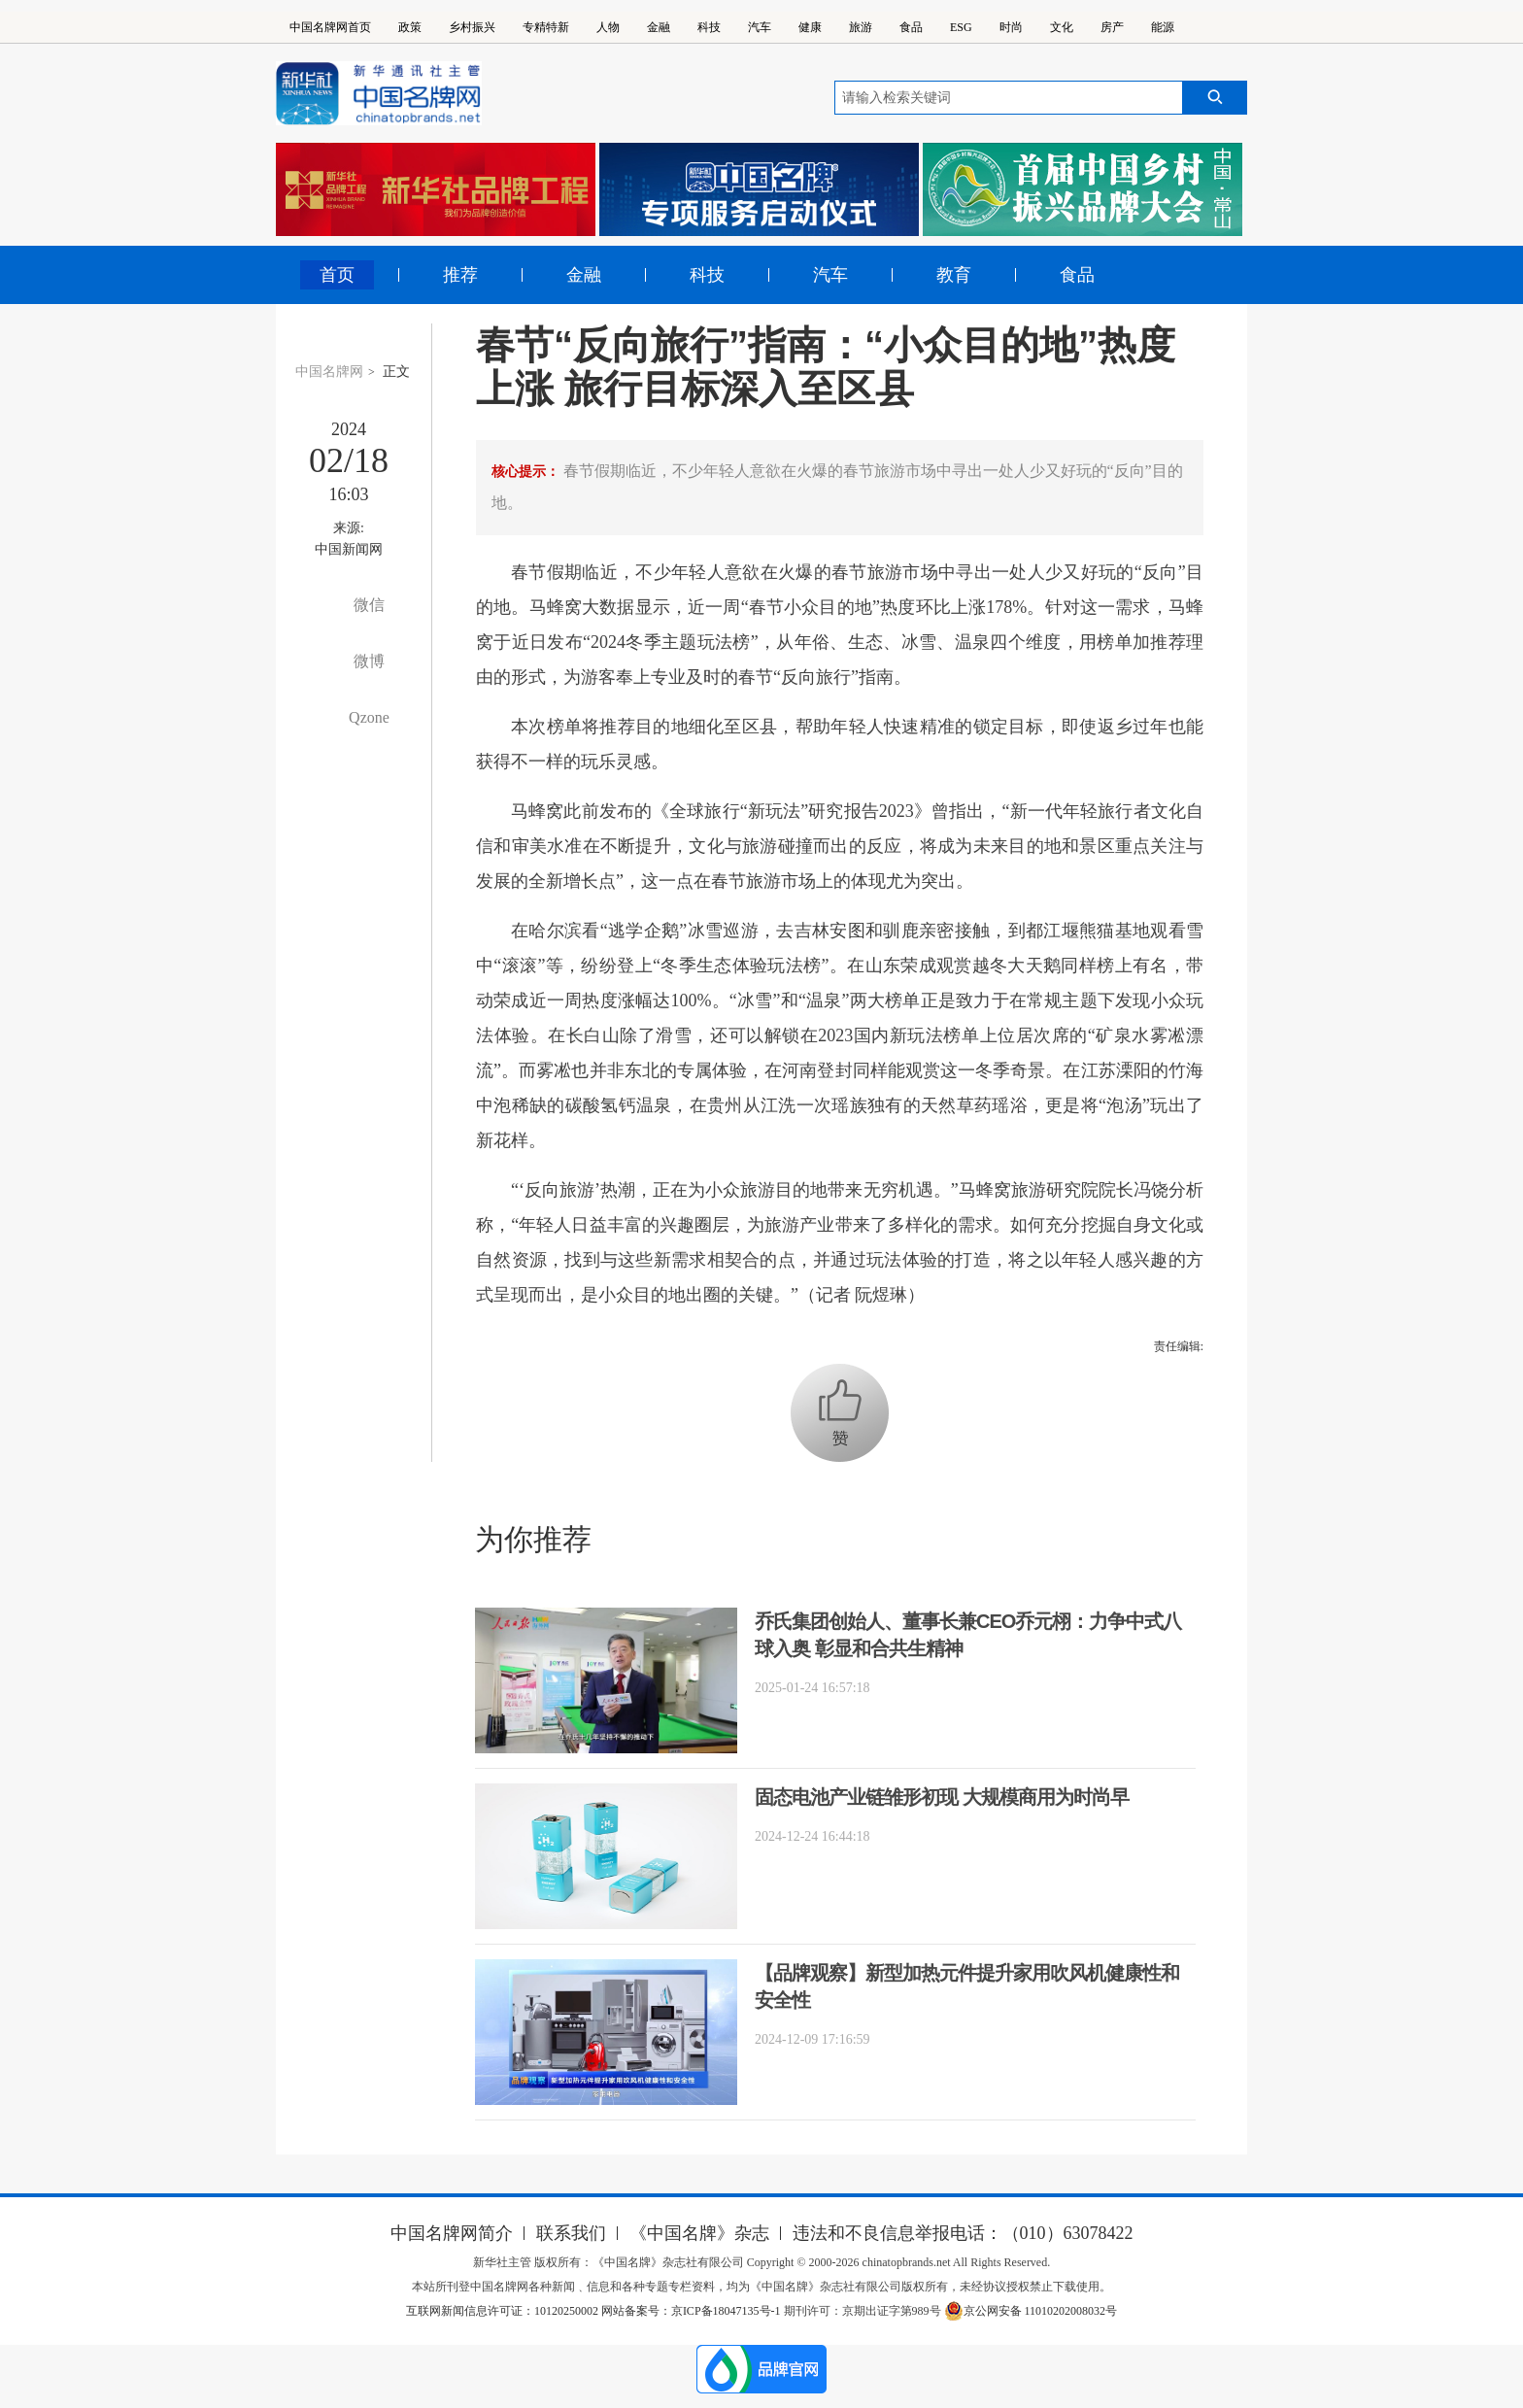 The image size is (1523, 2408). What do you see at coordinates (860, 27) in the screenshot?
I see `旅游` at bounding box center [860, 27].